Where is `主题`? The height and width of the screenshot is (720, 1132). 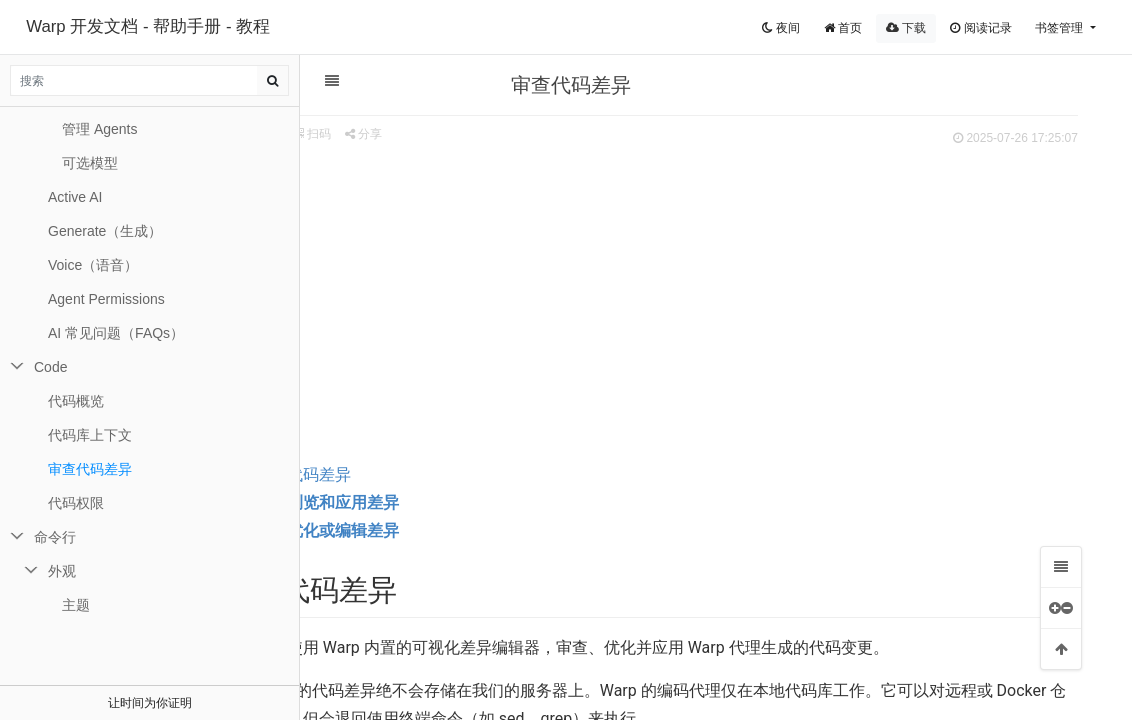 主题 is located at coordinates (76, 605).